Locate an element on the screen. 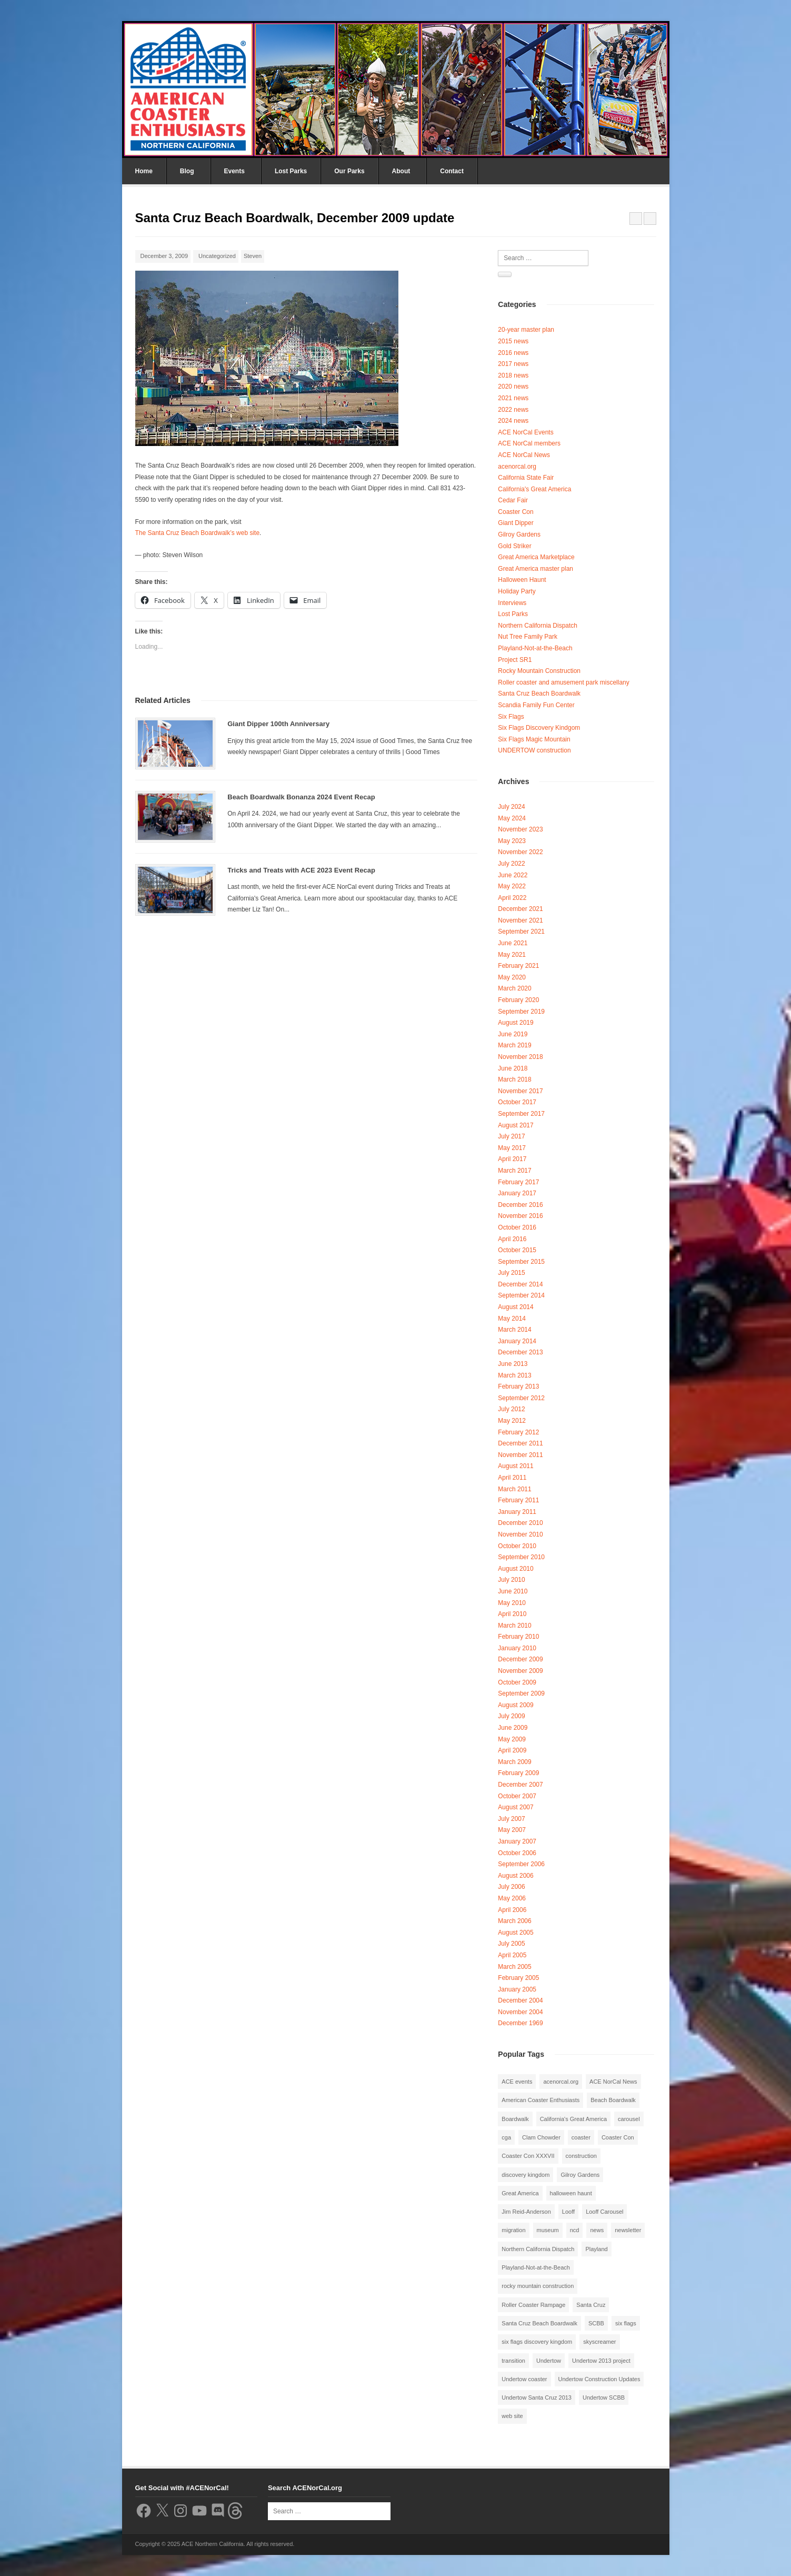 The height and width of the screenshot is (2576, 791). About is located at coordinates (401, 171).